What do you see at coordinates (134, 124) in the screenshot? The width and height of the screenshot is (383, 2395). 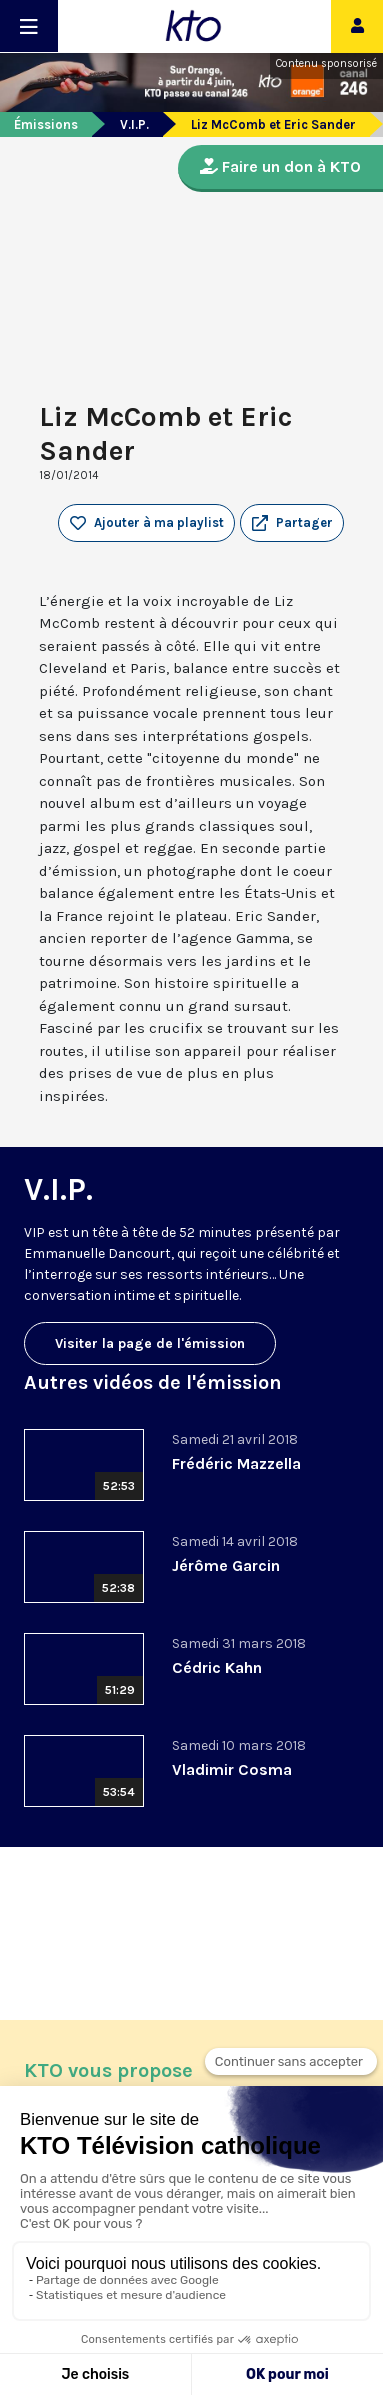 I see `V.I.P.` at bounding box center [134, 124].